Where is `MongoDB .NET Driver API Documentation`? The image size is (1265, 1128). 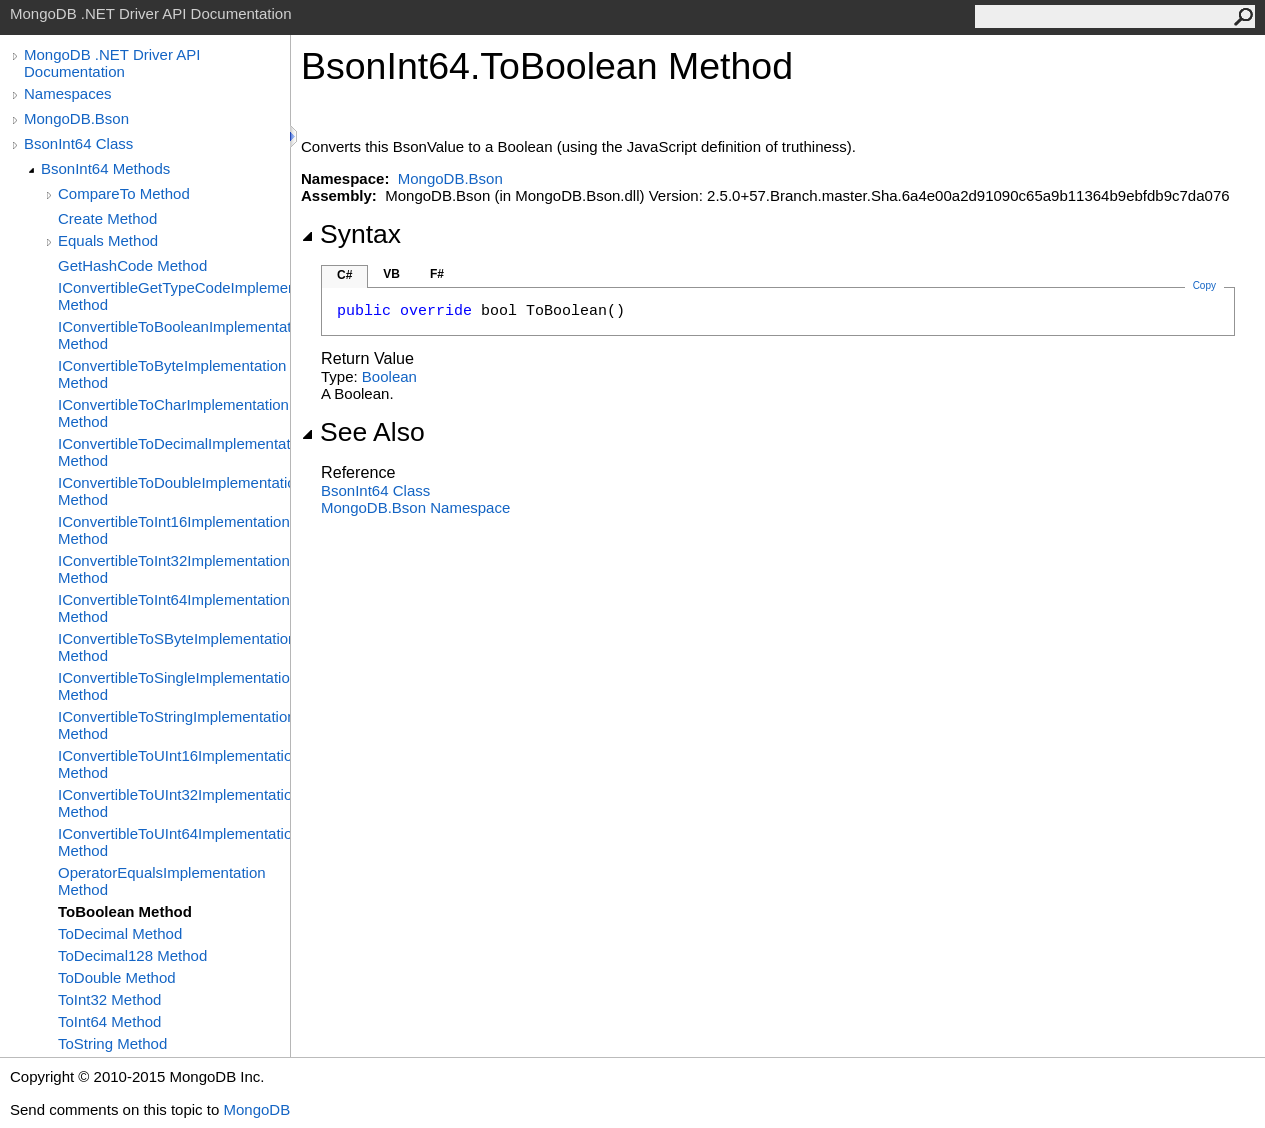
MongoDB .NET Driver API Documentation is located at coordinates (112, 63).